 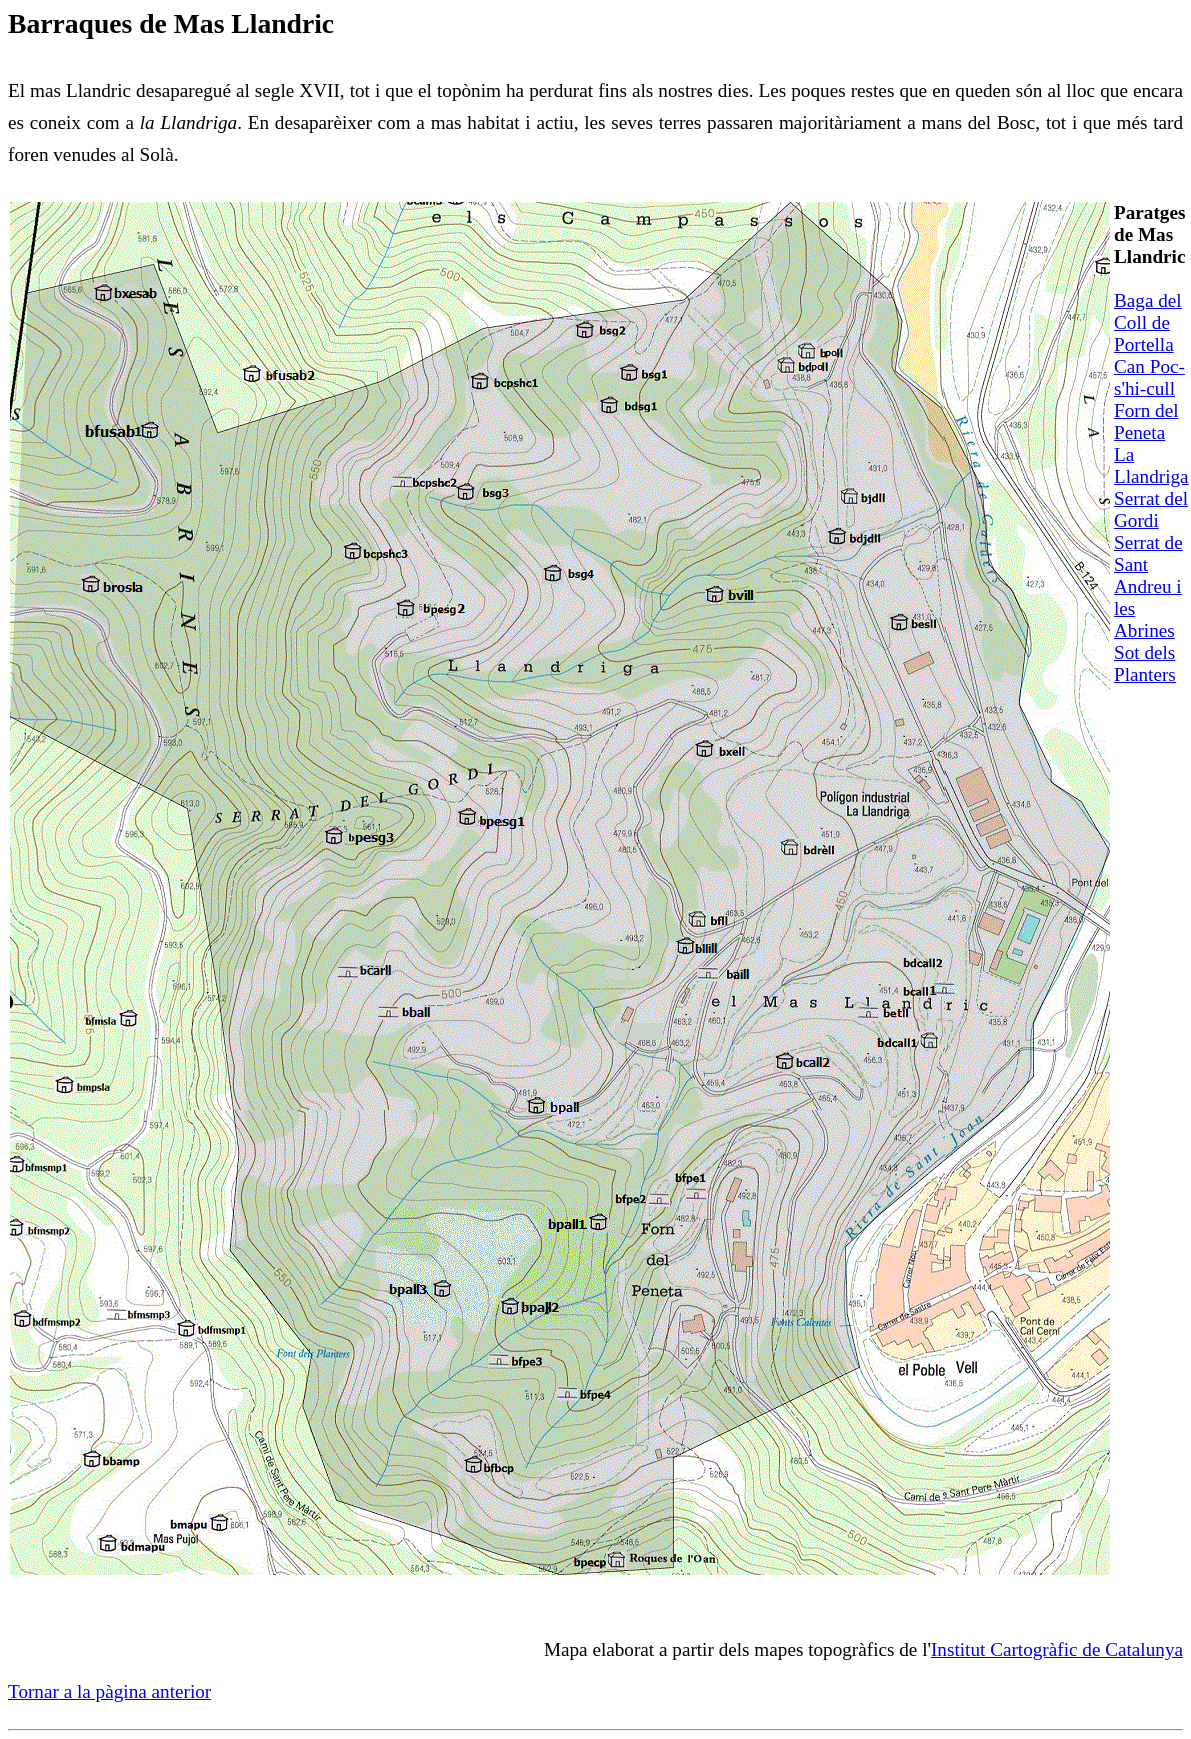 I want to click on Serrat del Gordi, so click(x=1151, y=509).